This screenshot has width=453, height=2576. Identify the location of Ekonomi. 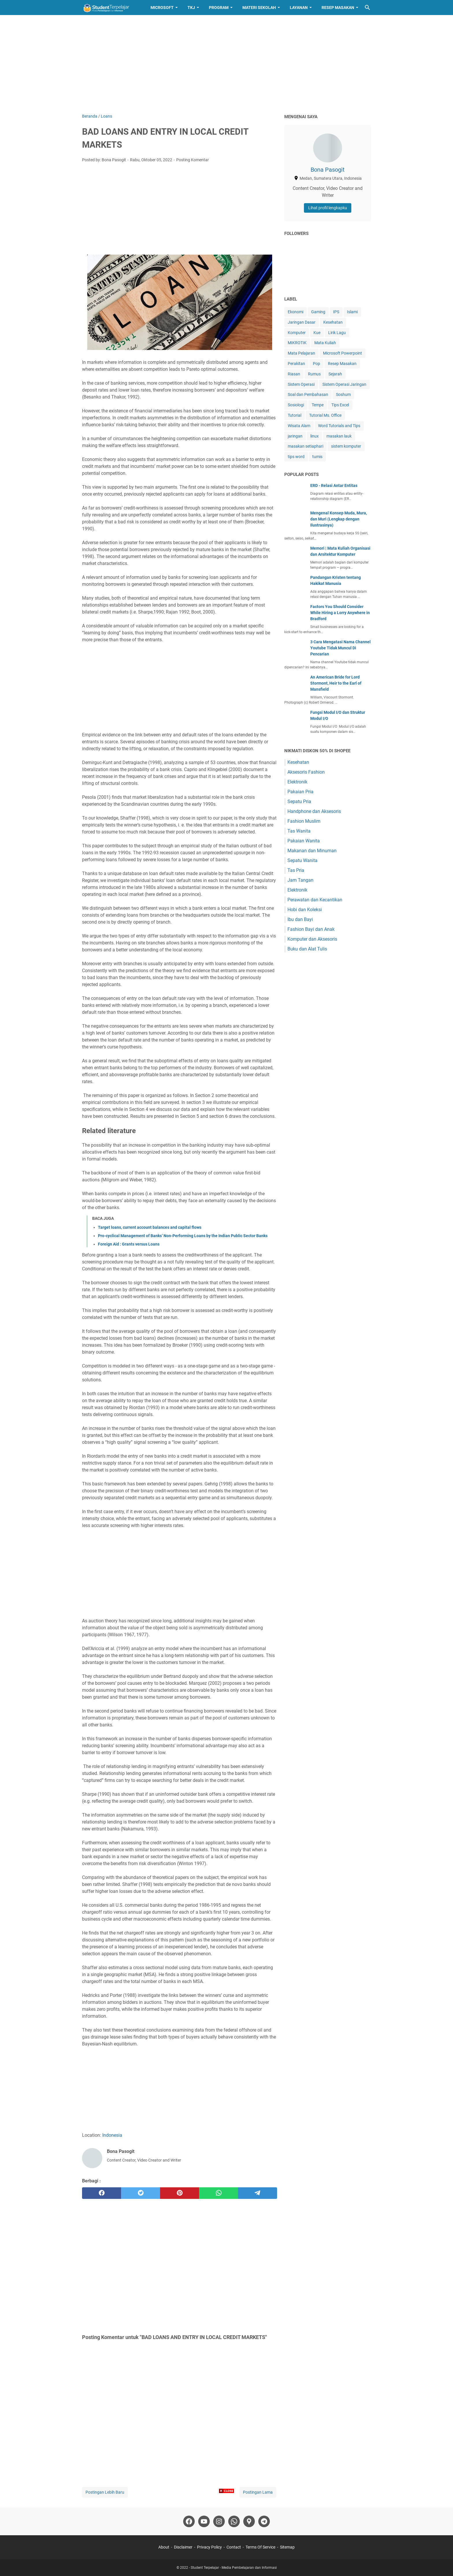
(295, 312).